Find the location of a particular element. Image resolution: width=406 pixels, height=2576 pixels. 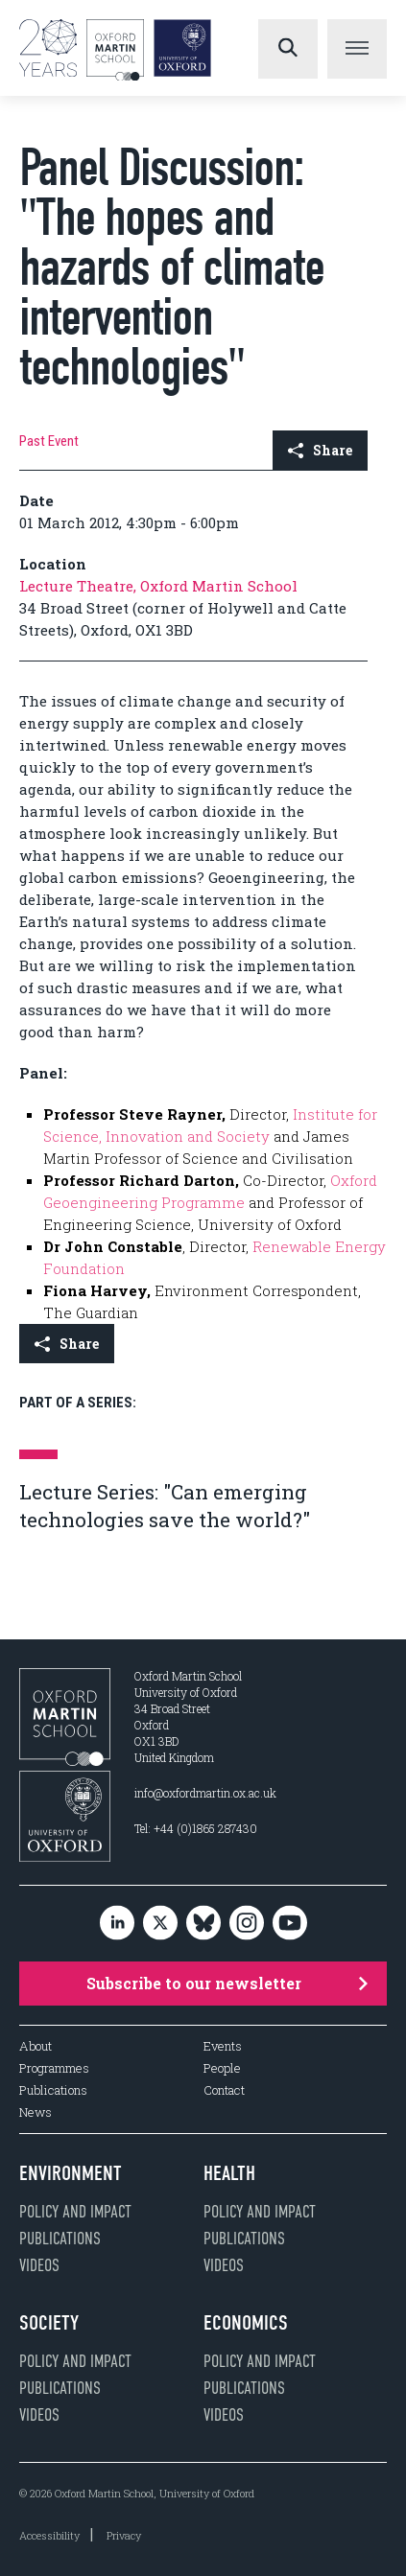

Policy and impact is located at coordinates (75, 2211).